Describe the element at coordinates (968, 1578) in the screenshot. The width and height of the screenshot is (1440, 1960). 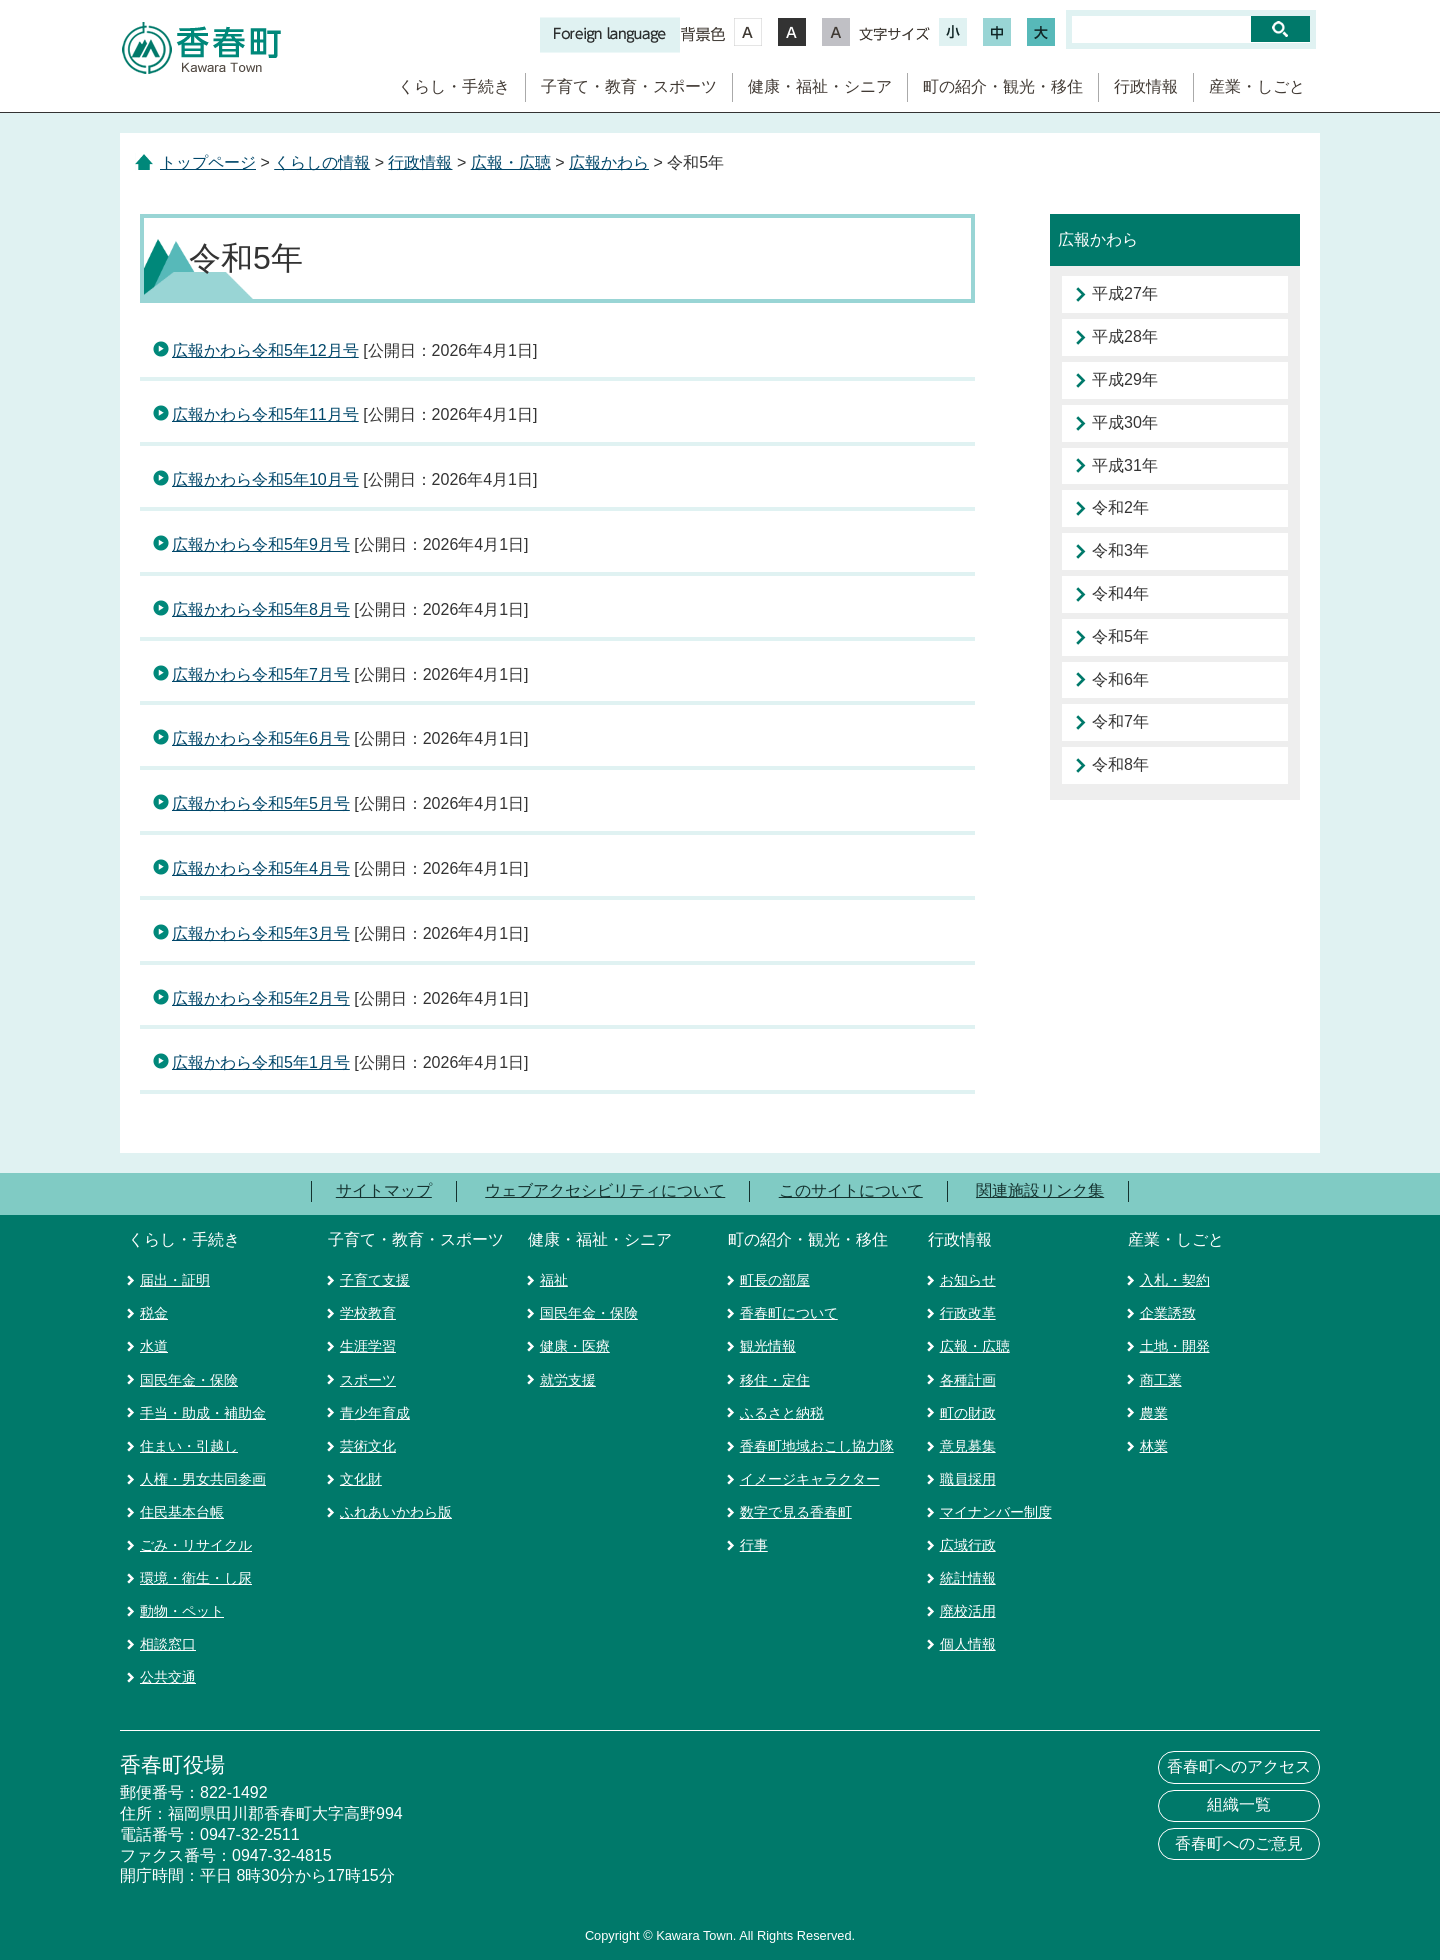
I see `統計情報` at that location.